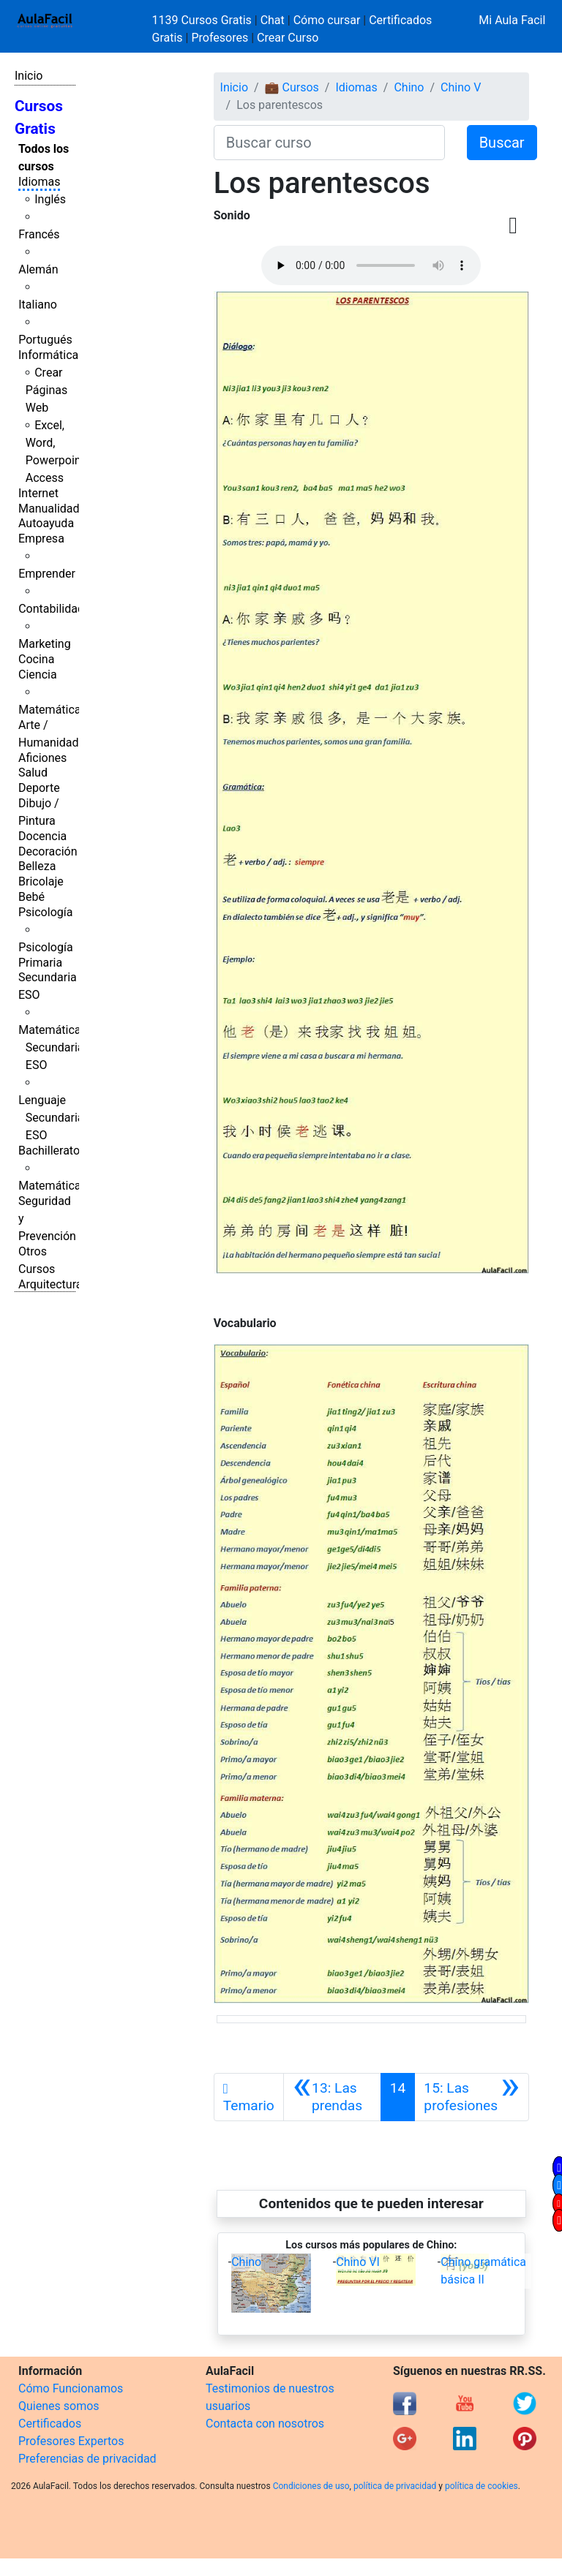  What do you see at coordinates (36, 659) in the screenshot?
I see `Cocina` at bounding box center [36, 659].